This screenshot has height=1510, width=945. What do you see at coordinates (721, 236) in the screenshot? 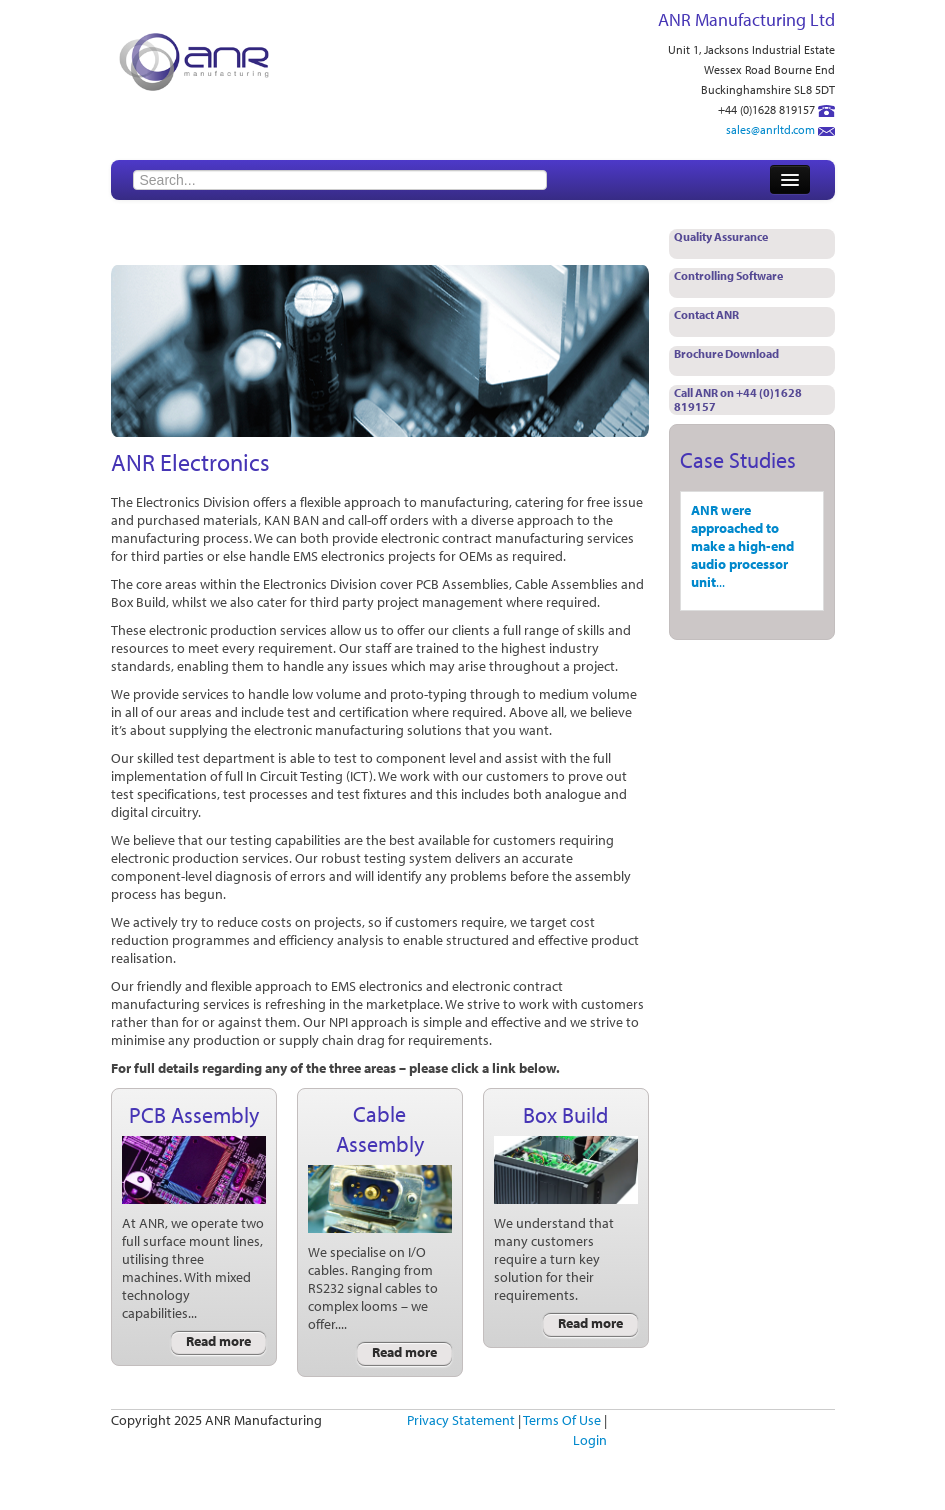
I see `Quality Assurance` at bounding box center [721, 236].